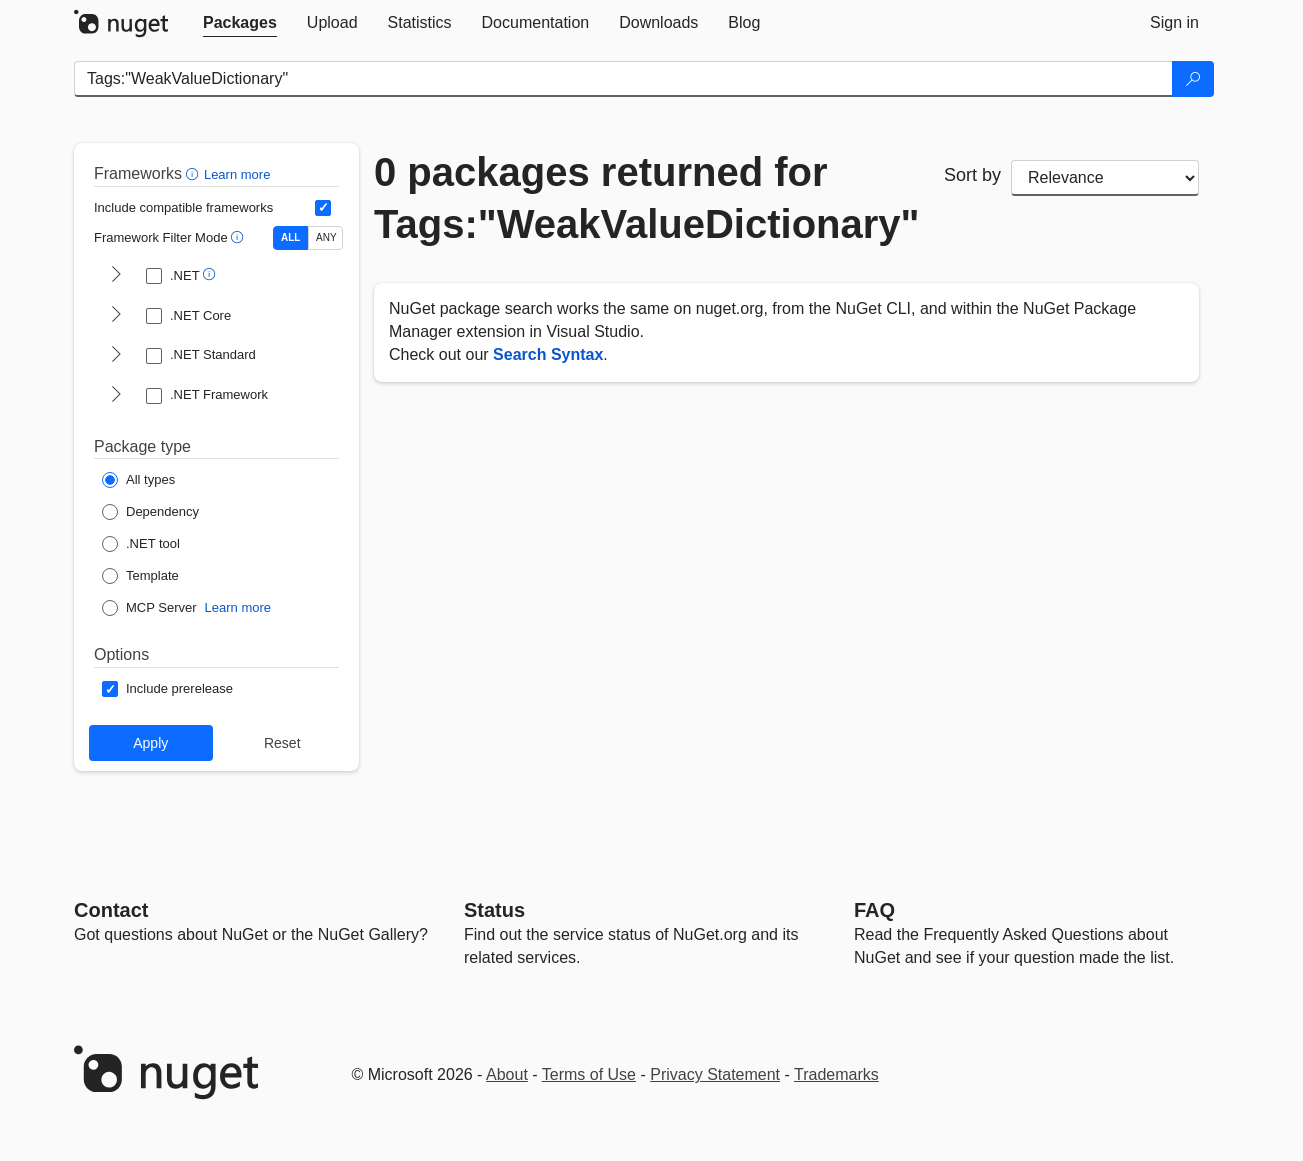 The height and width of the screenshot is (1161, 1303). What do you see at coordinates (141, 544) in the screenshot?
I see `[Package Type: .NET tool]` at bounding box center [141, 544].